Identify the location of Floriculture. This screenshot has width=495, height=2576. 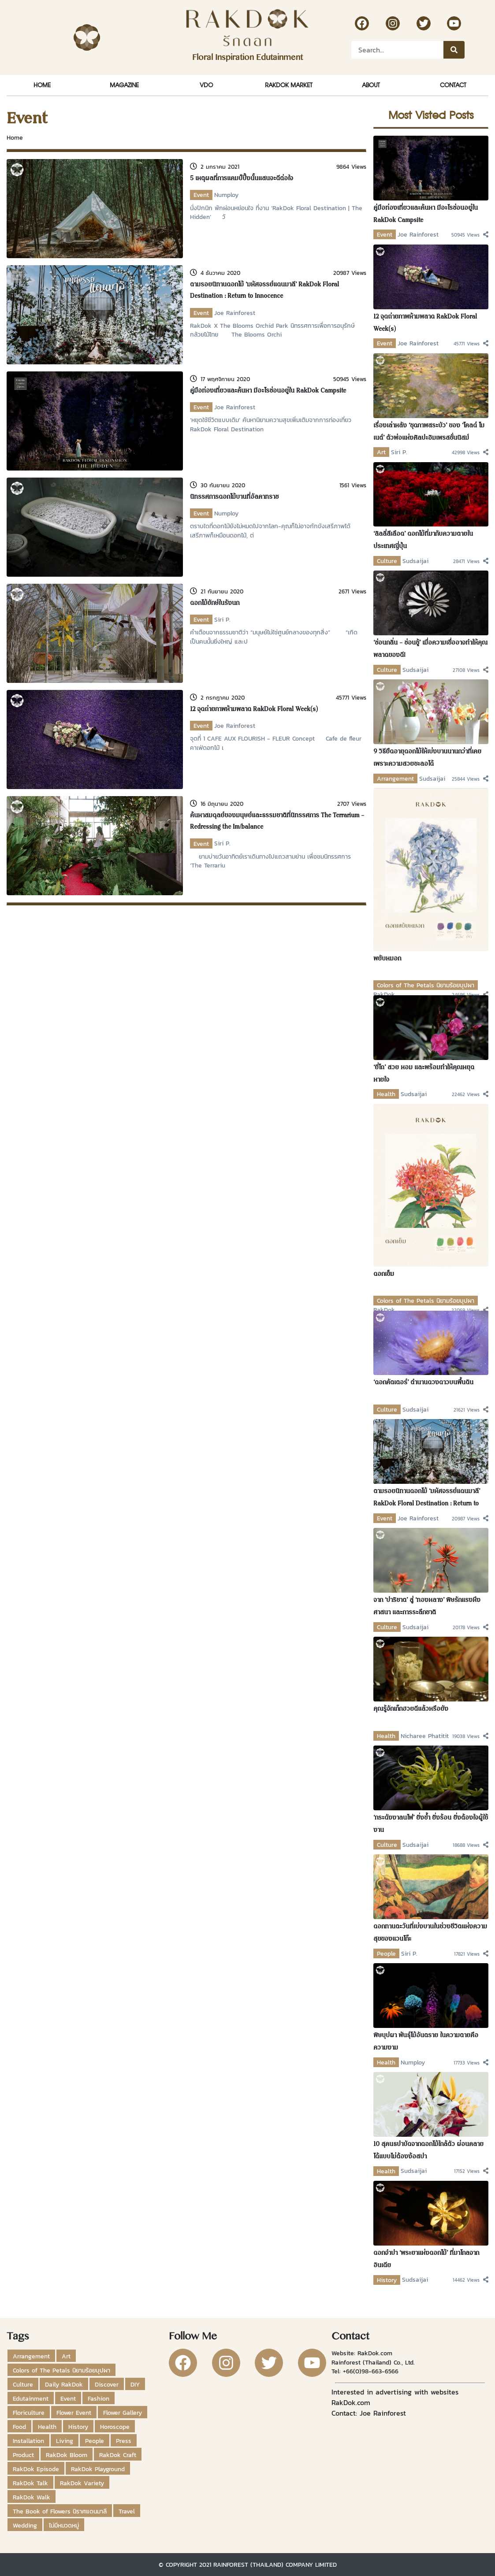
(29, 2412).